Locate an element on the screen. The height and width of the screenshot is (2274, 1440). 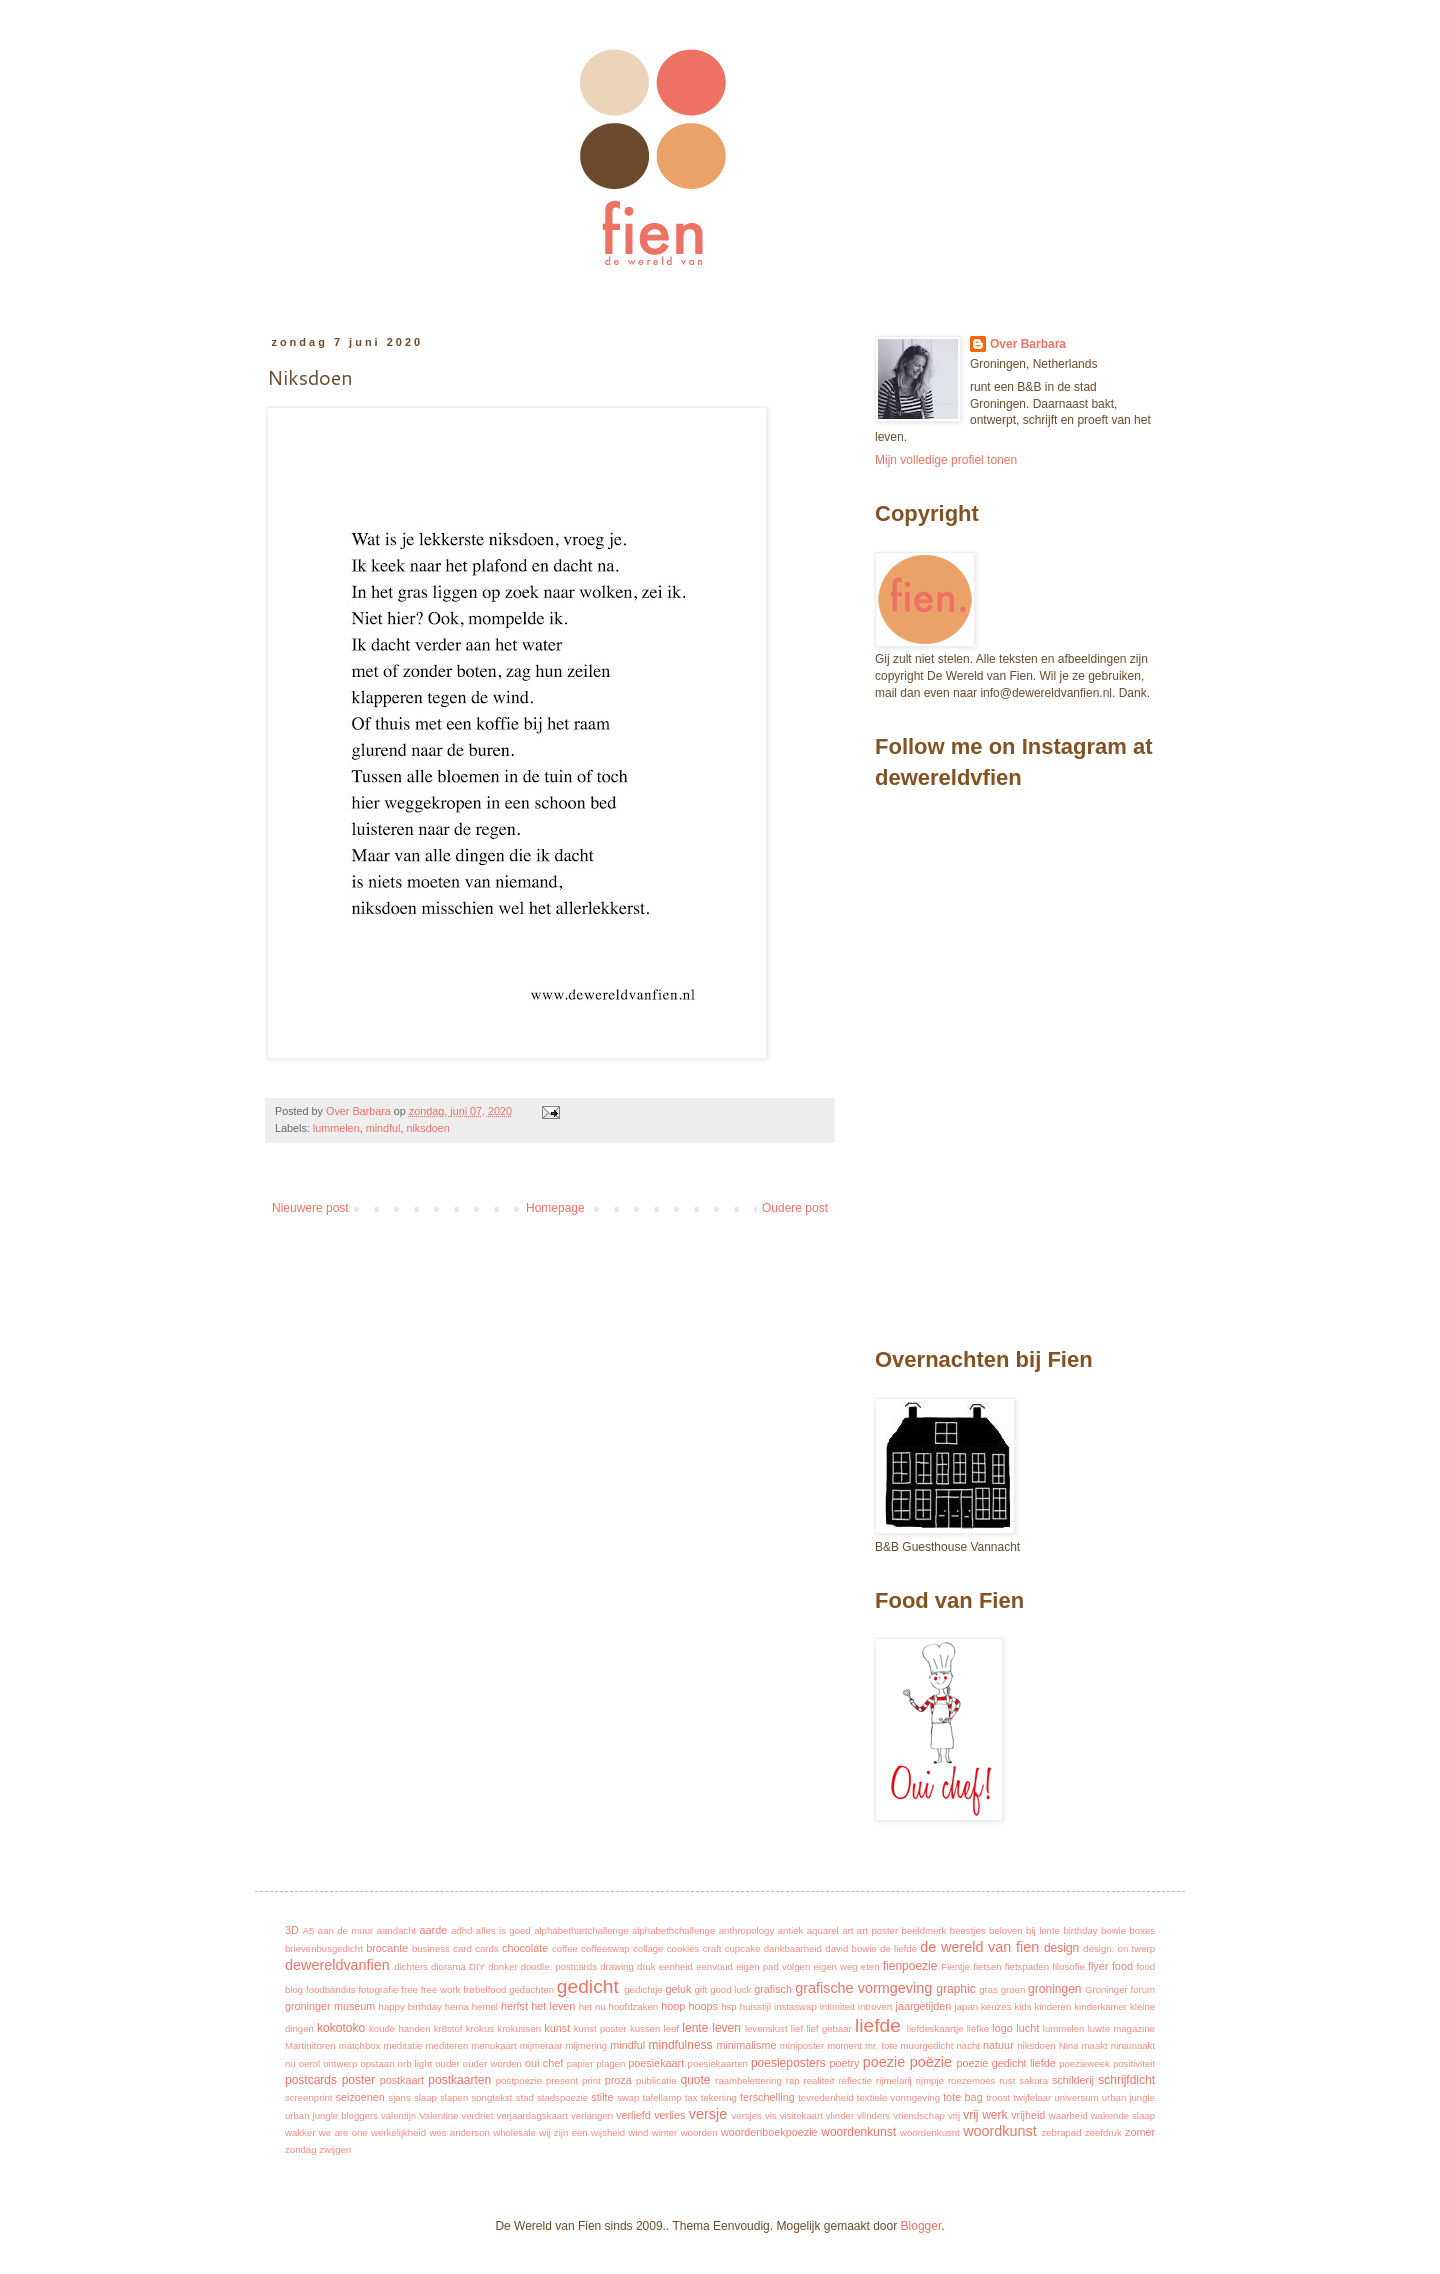
raambelettering is located at coordinates (748, 2080).